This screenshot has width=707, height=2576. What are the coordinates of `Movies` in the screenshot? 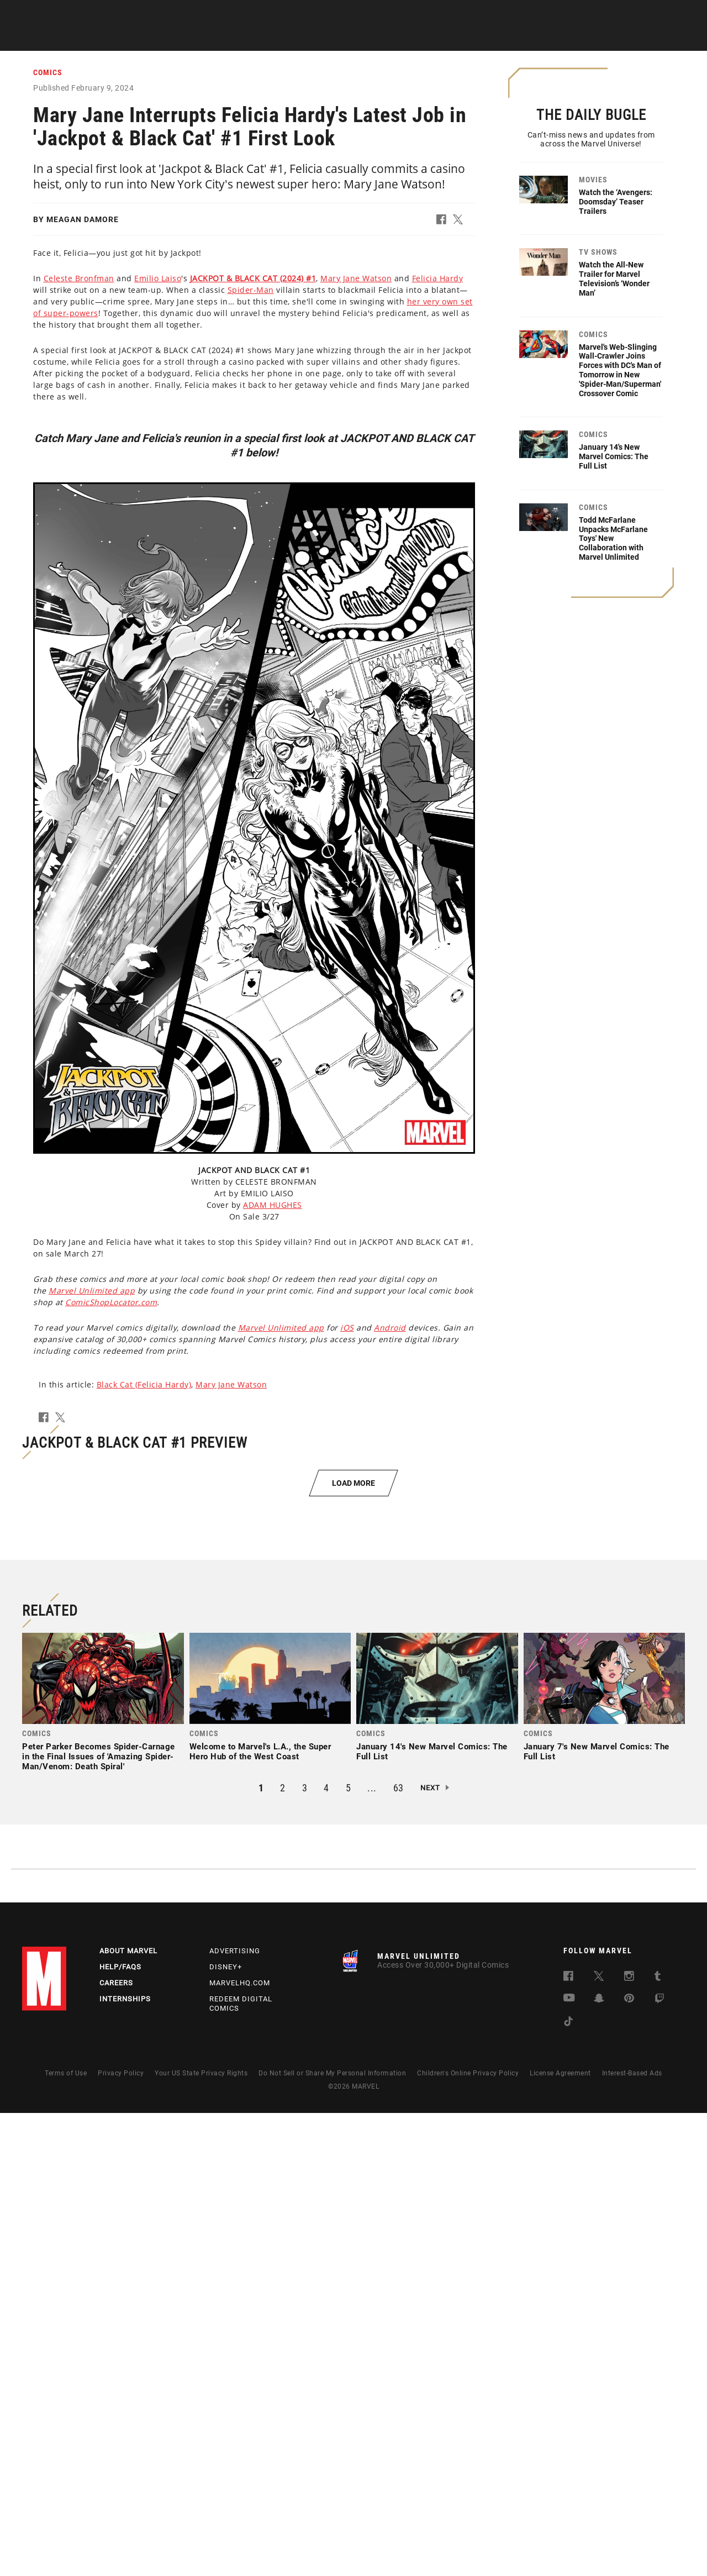 It's located at (338, 39).